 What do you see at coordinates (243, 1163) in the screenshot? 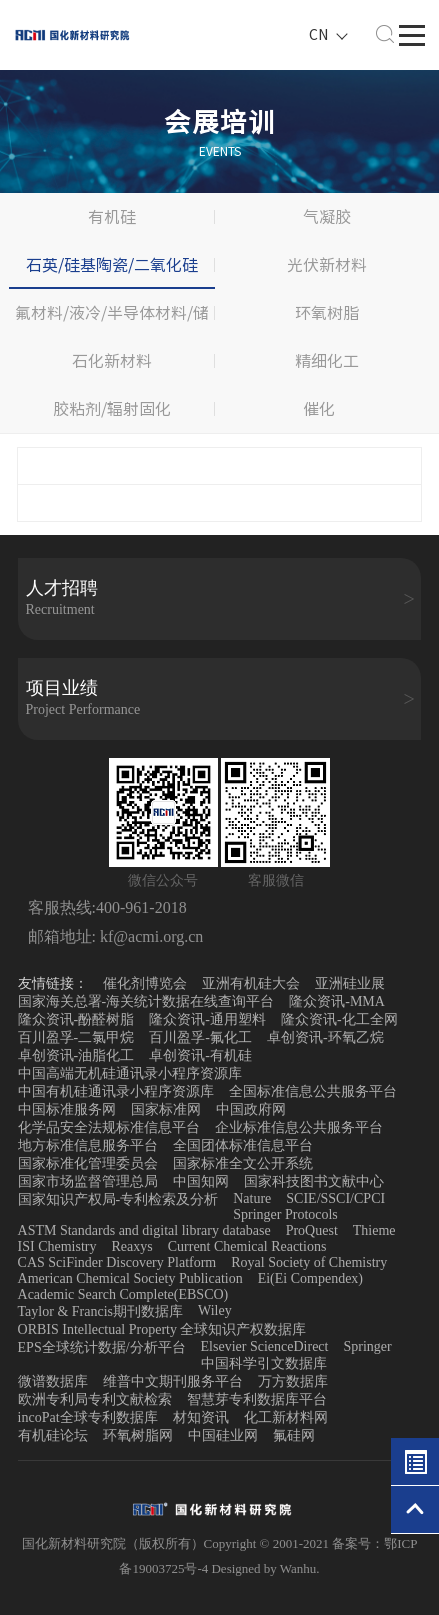
I see `国家标准全文公开系统` at bounding box center [243, 1163].